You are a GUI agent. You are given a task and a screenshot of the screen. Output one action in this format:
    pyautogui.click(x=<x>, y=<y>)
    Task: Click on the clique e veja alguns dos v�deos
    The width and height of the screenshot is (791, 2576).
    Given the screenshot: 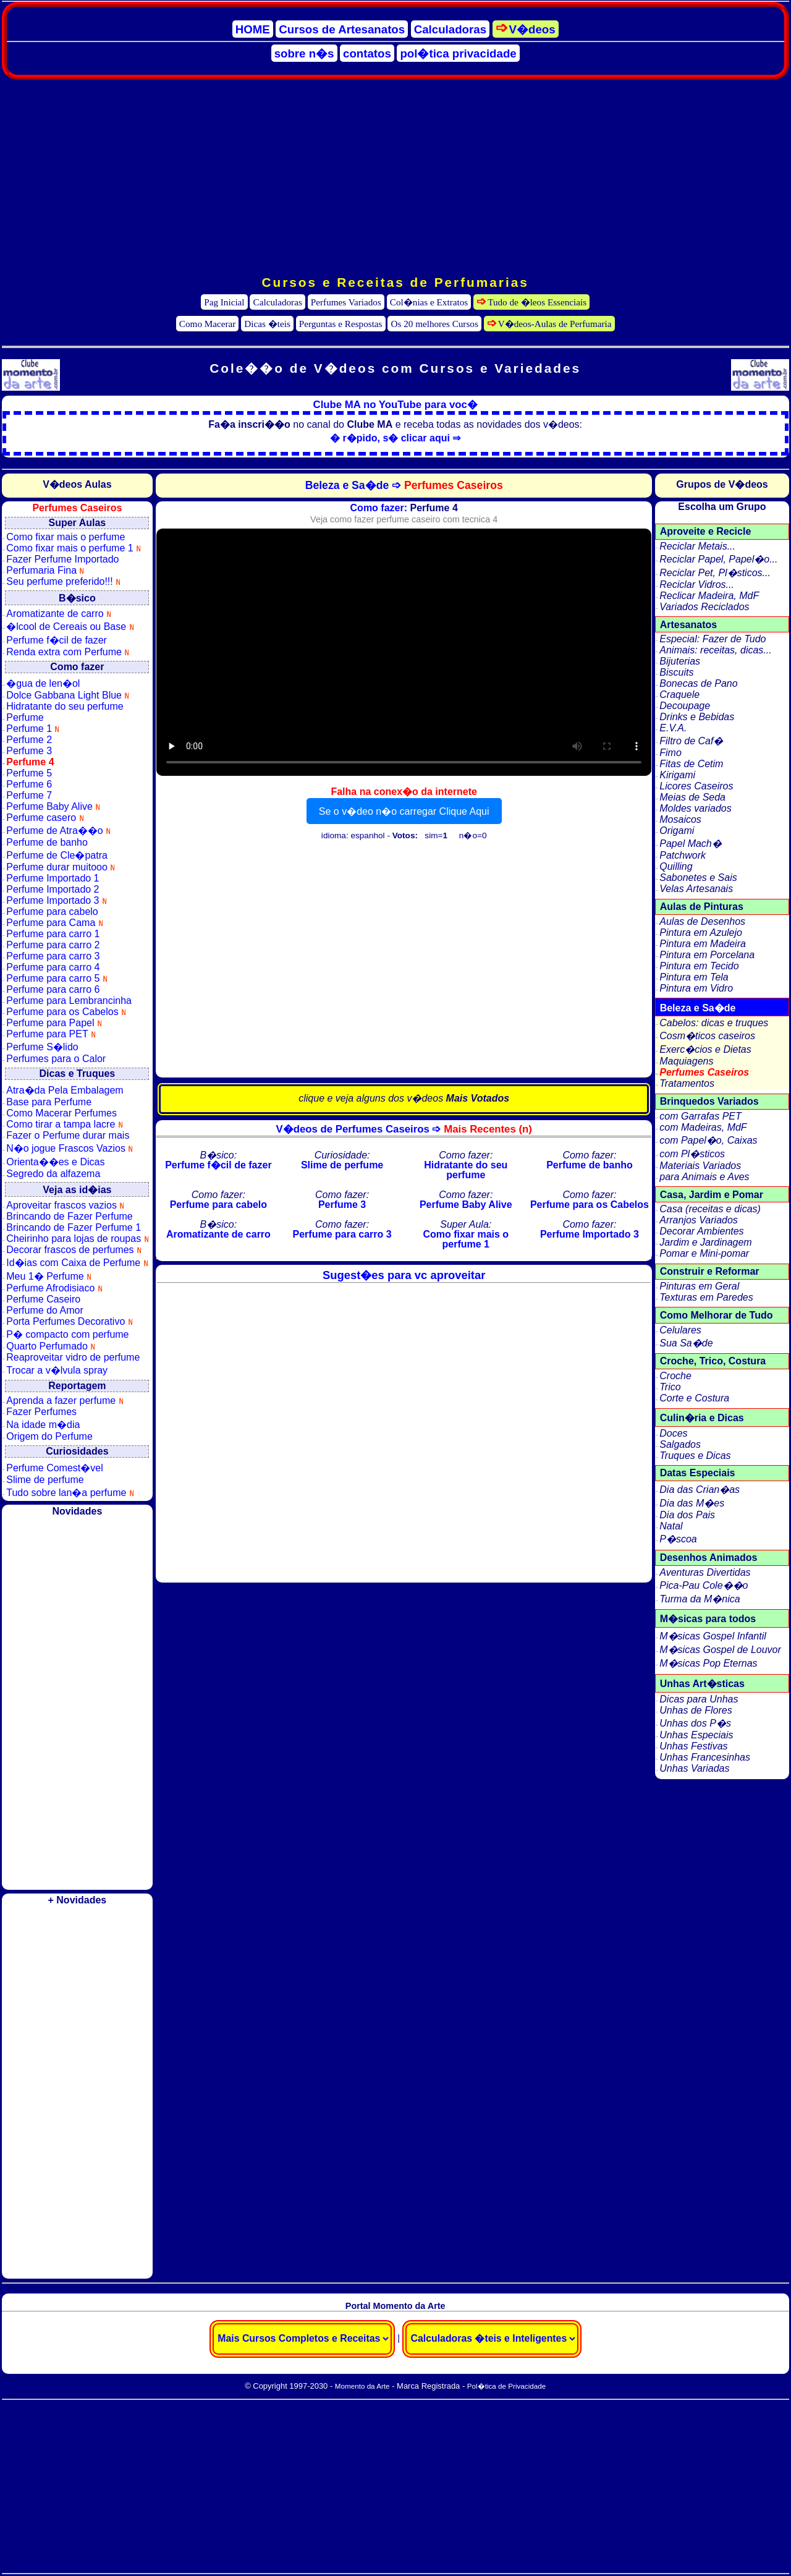 What is the action you would take?
    pyautogui.click(x=403, y=1098)
    